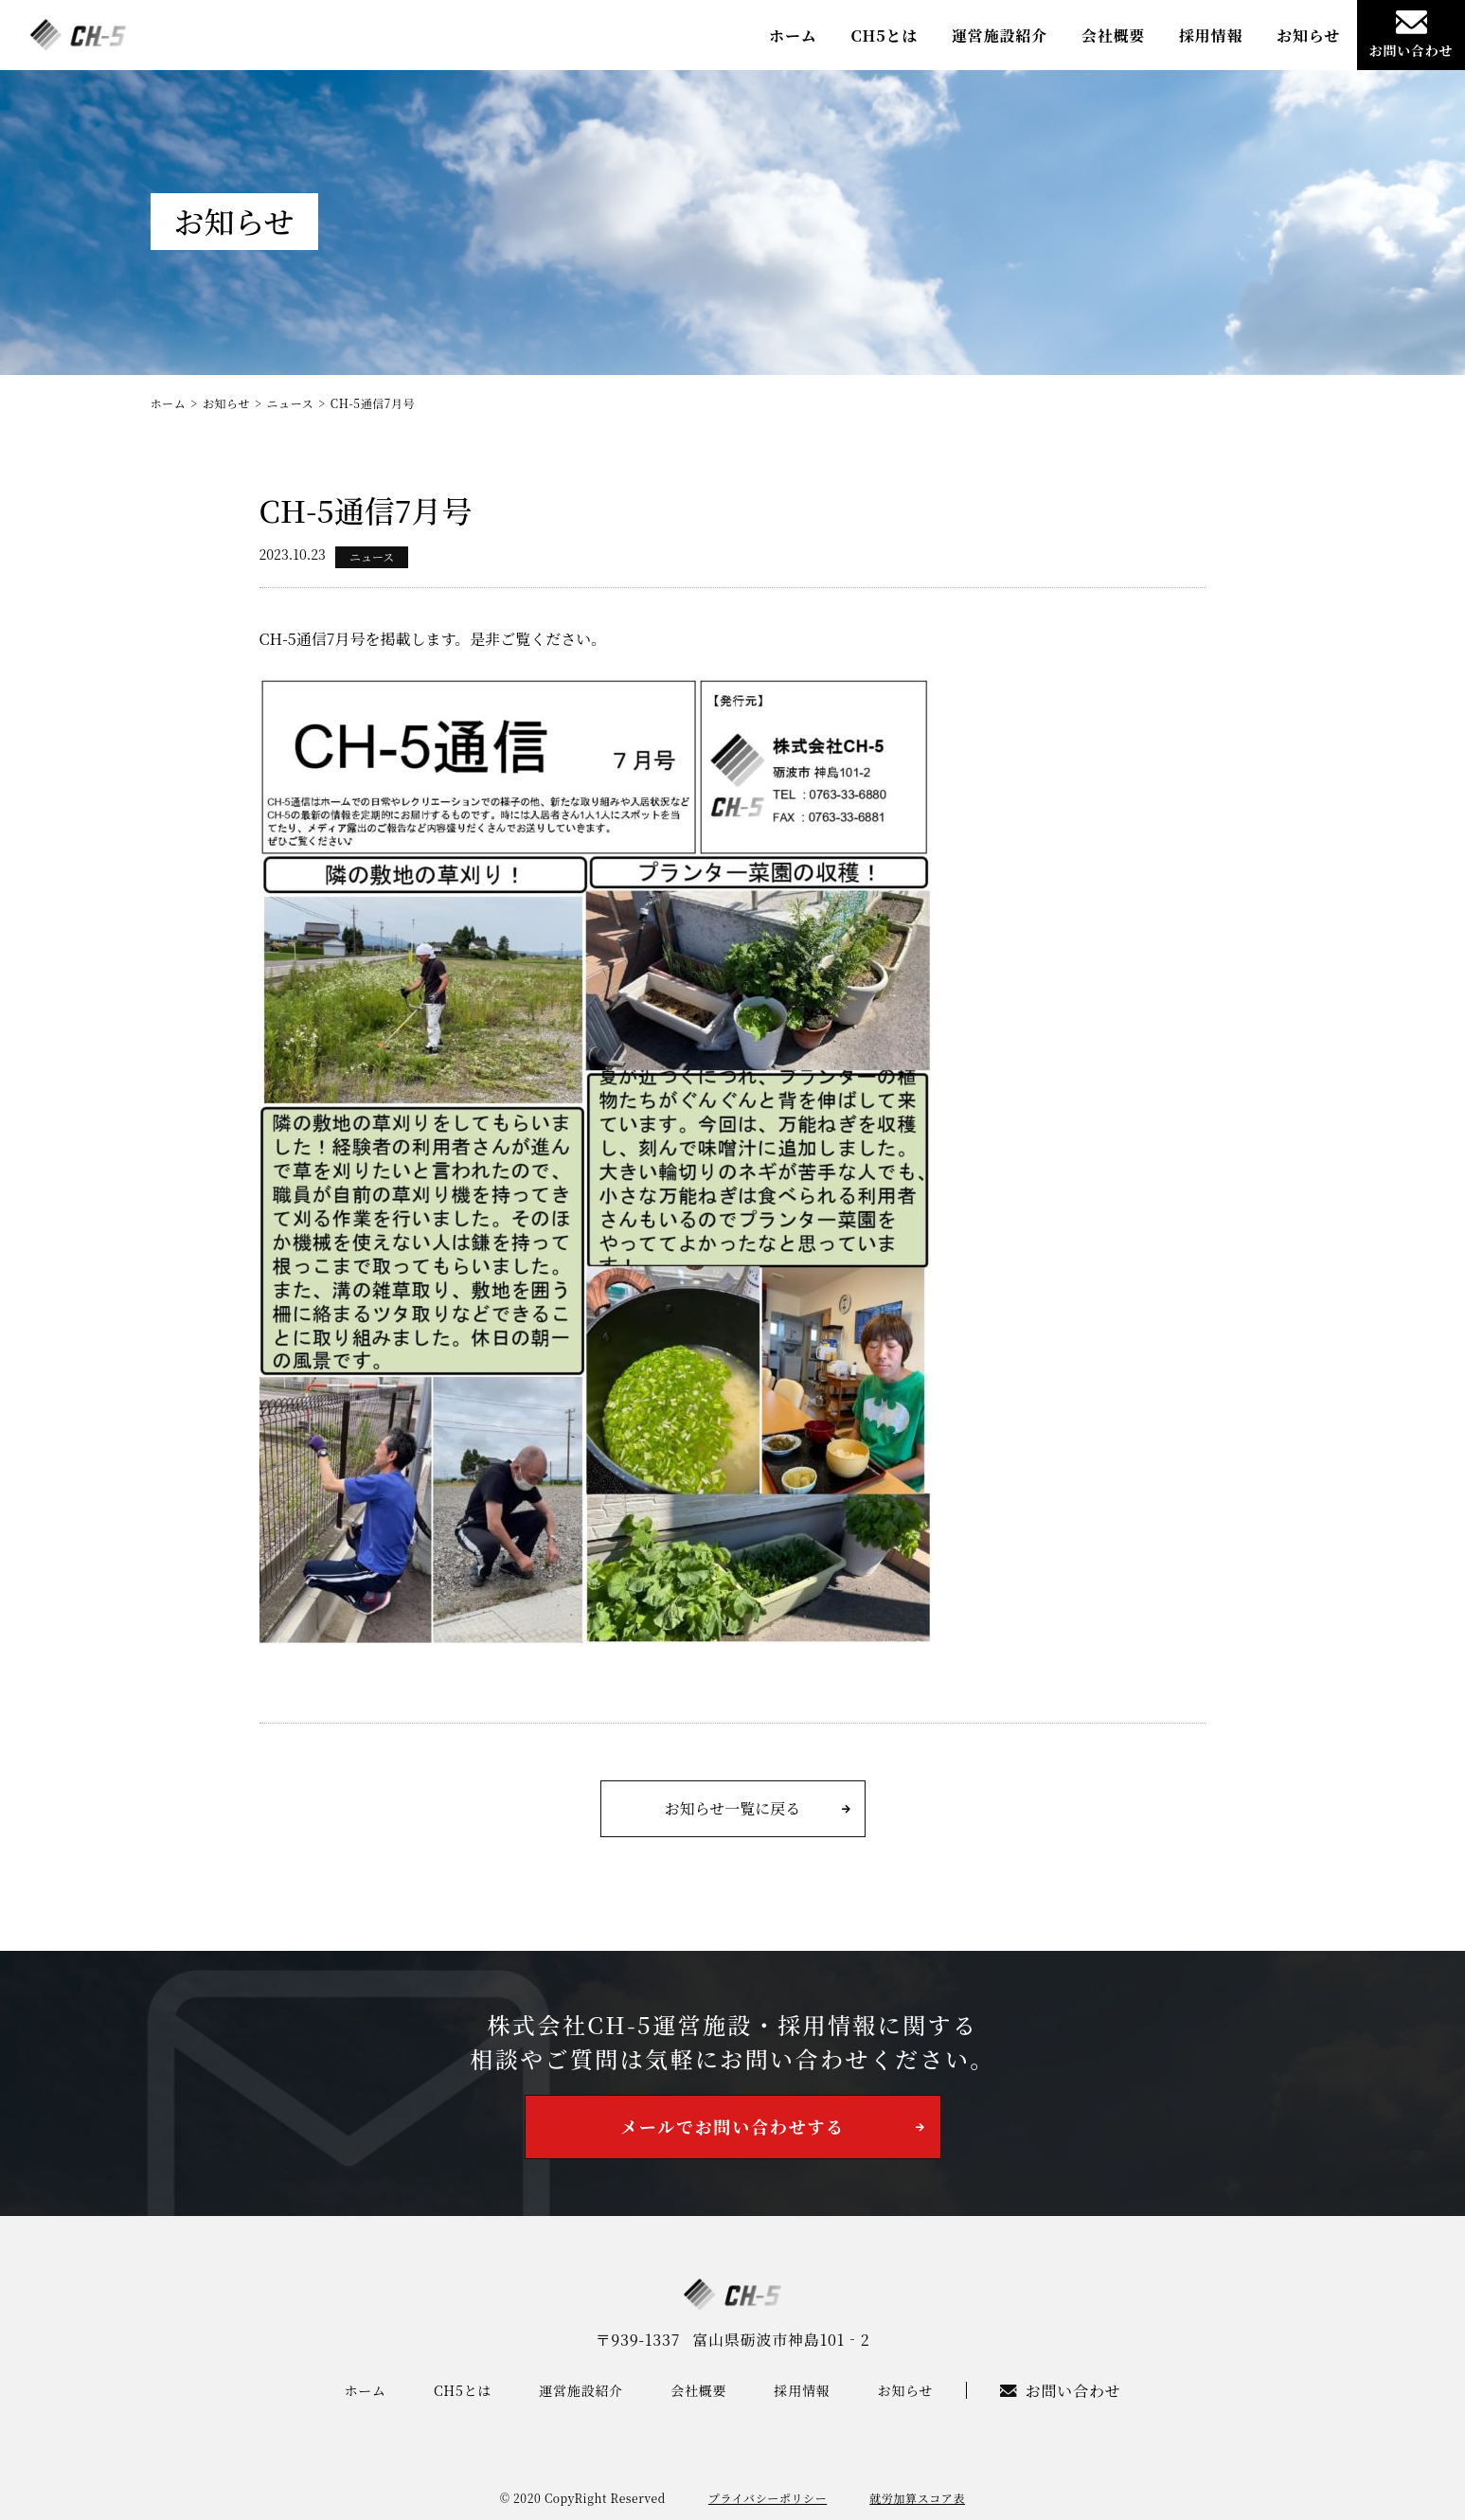  Describe the element at coordinates (767, 2498) in the screenshot. I see `プライバシーポリシー` at that location.